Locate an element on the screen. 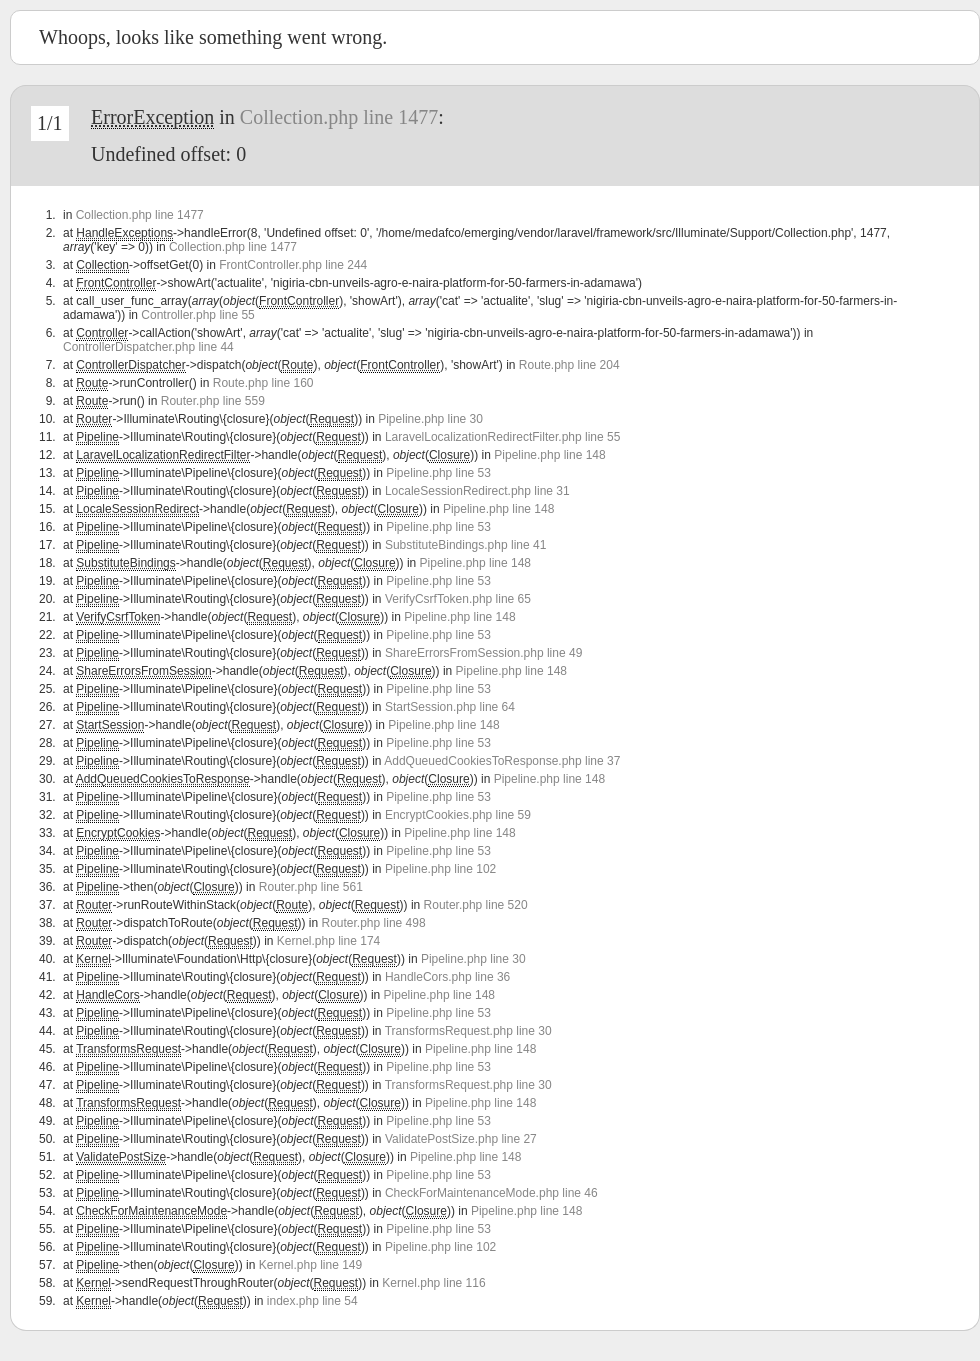 The width and height of the screenshot is (980, 1361). Pipeline.php line 53 is located at coordinates (438, 473).